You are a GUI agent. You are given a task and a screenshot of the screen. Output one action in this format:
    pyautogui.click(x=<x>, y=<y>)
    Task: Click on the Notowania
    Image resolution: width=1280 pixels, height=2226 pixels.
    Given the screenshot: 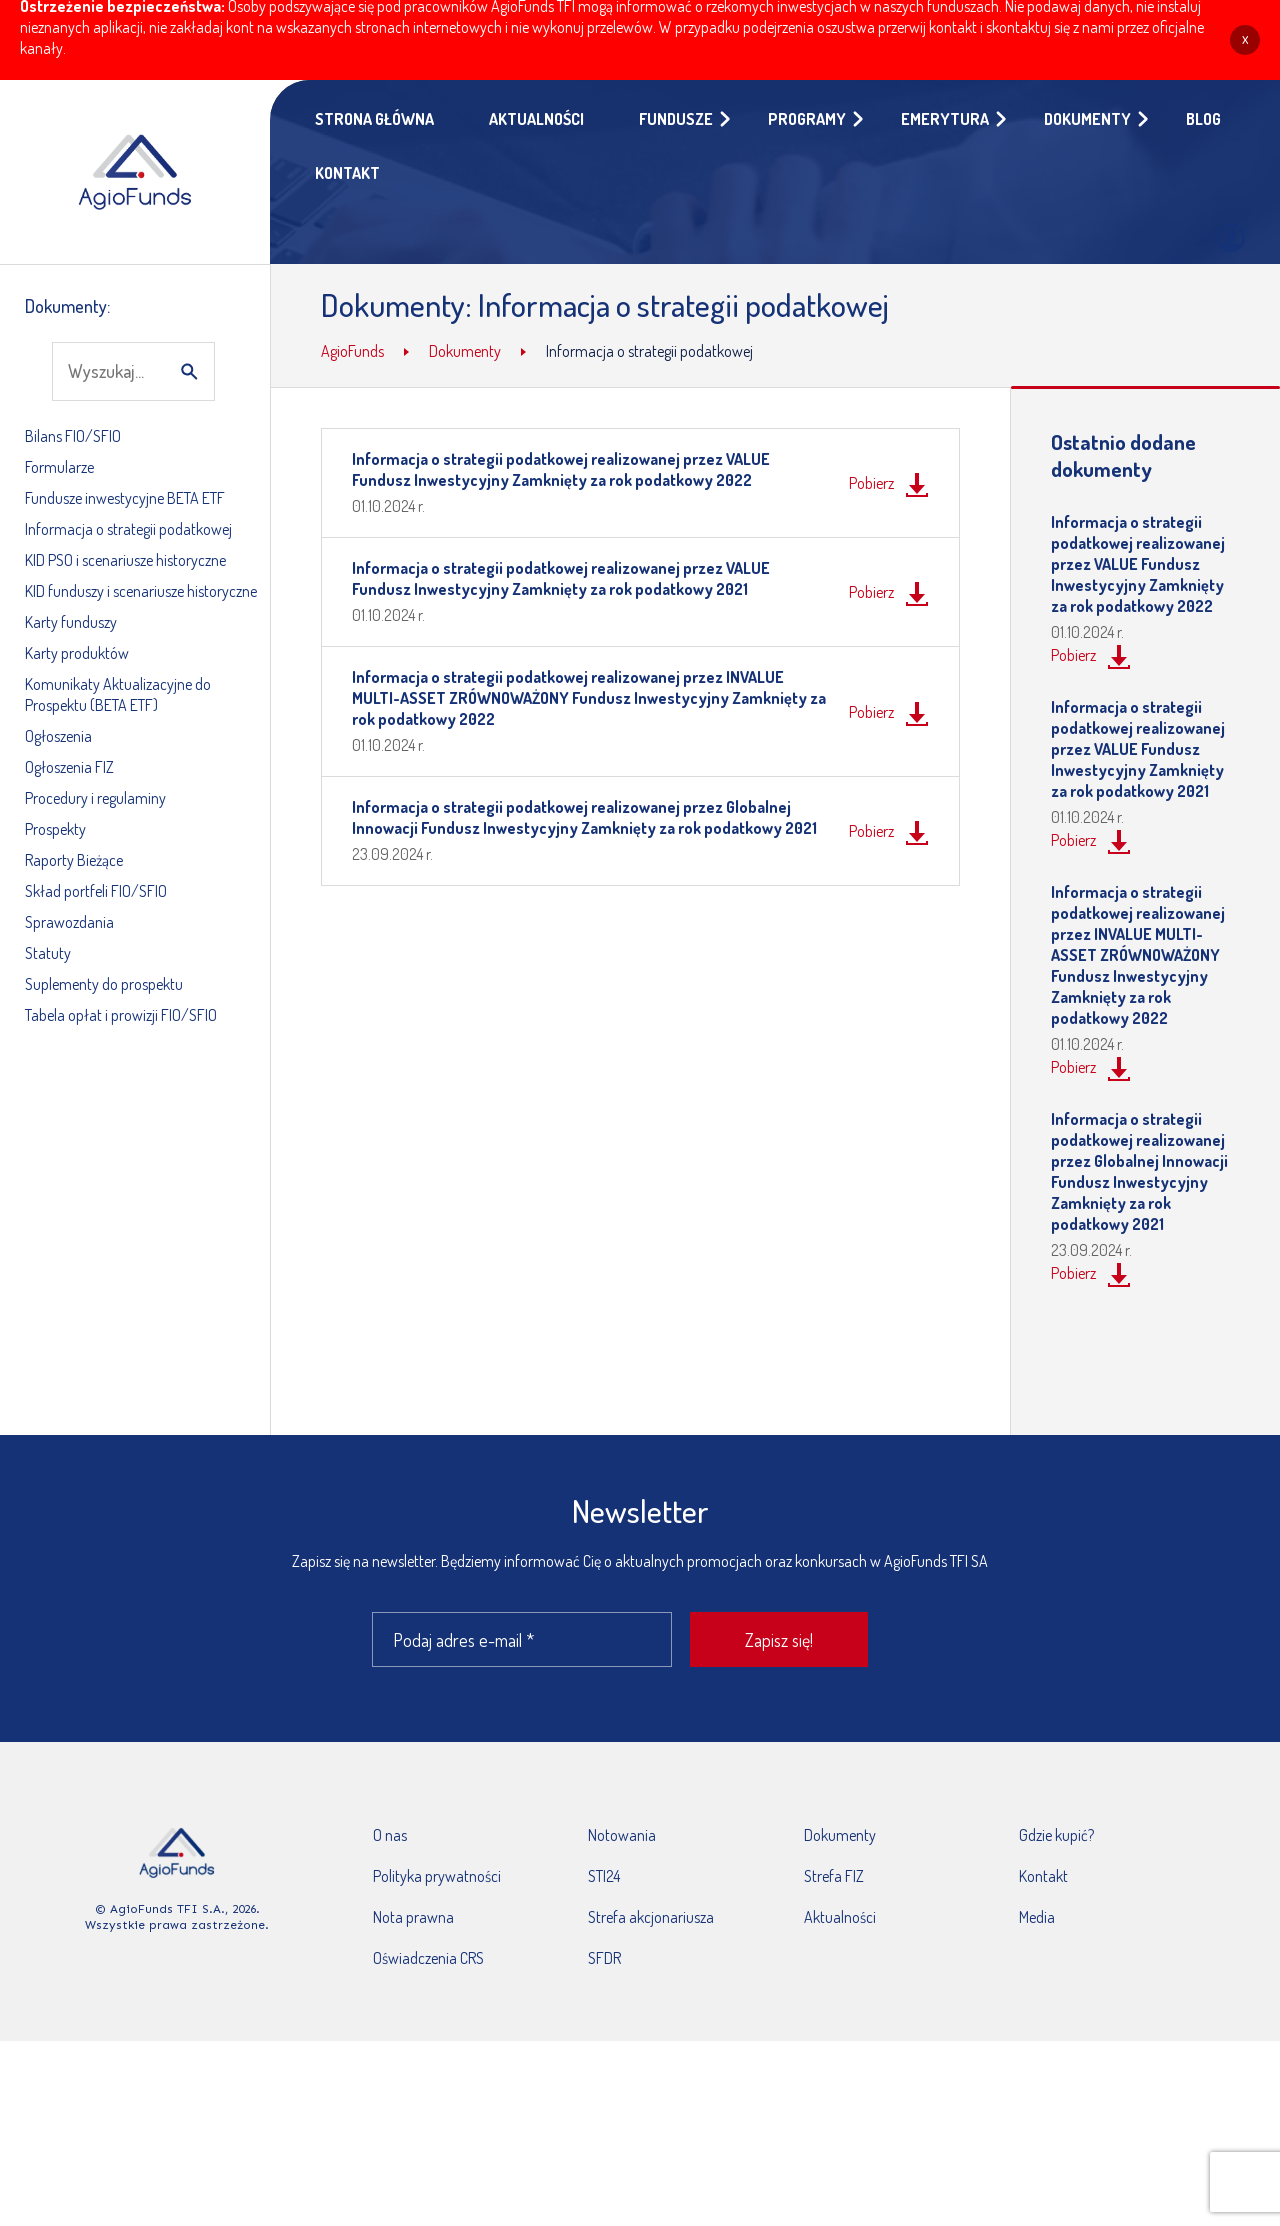 What is the action you would take?
    pyautogui.click(x=622, y=1835)
    